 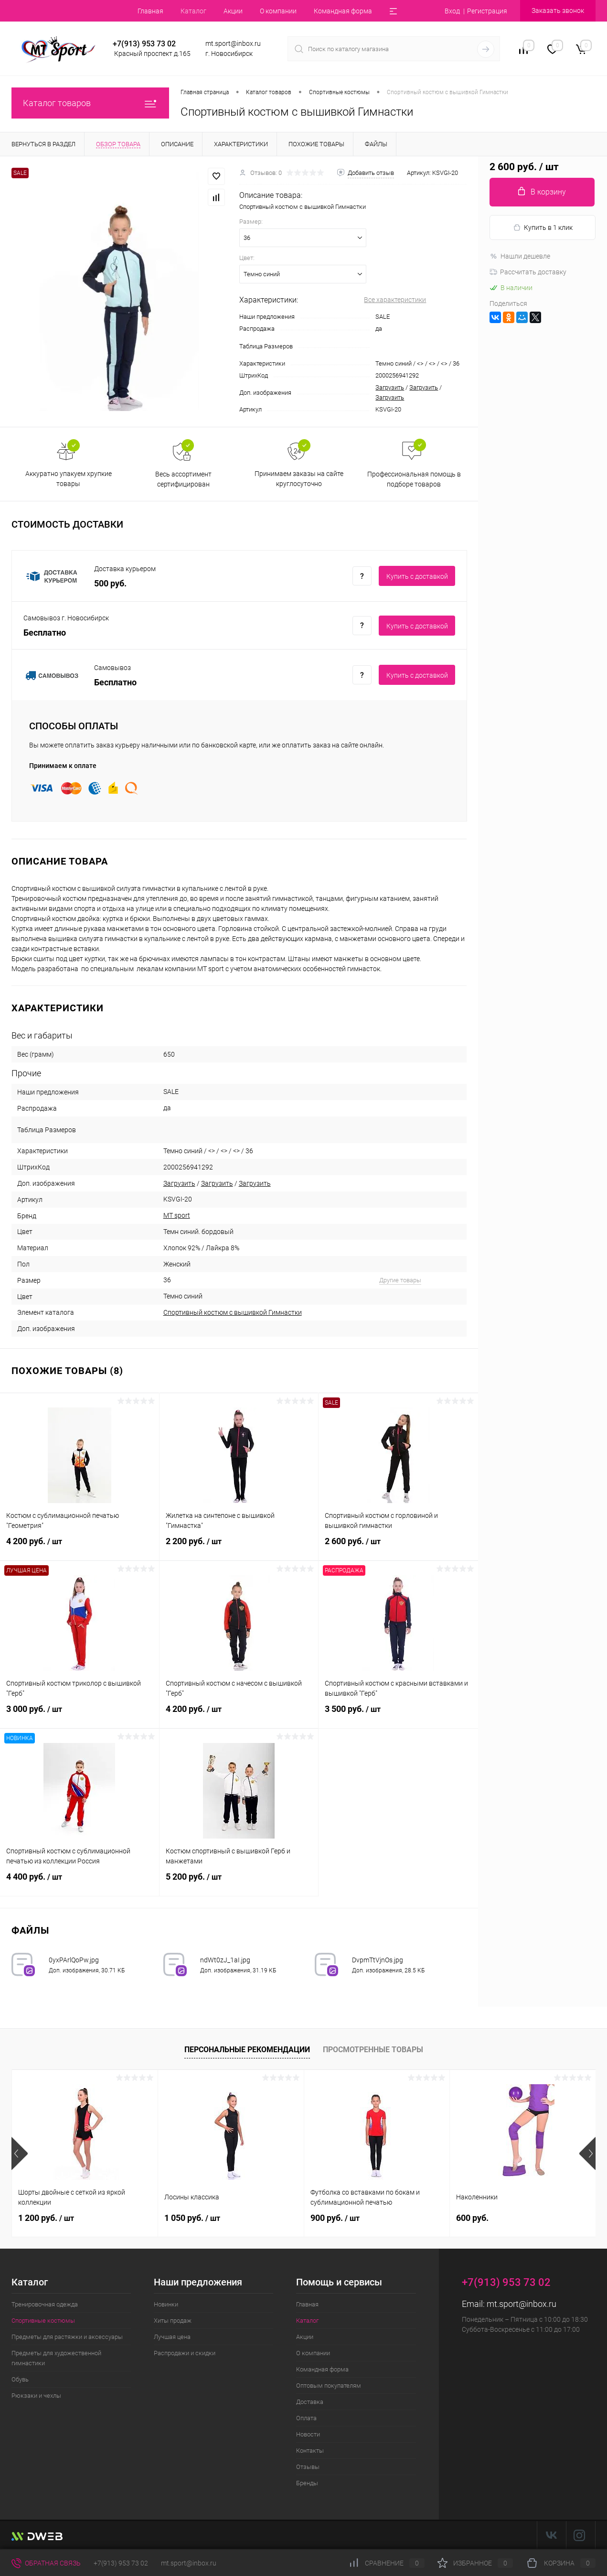 What do you see at coordinates (166, 2304) in the screenshot?
I see `Новинки` at bounding box center [166, 2304].